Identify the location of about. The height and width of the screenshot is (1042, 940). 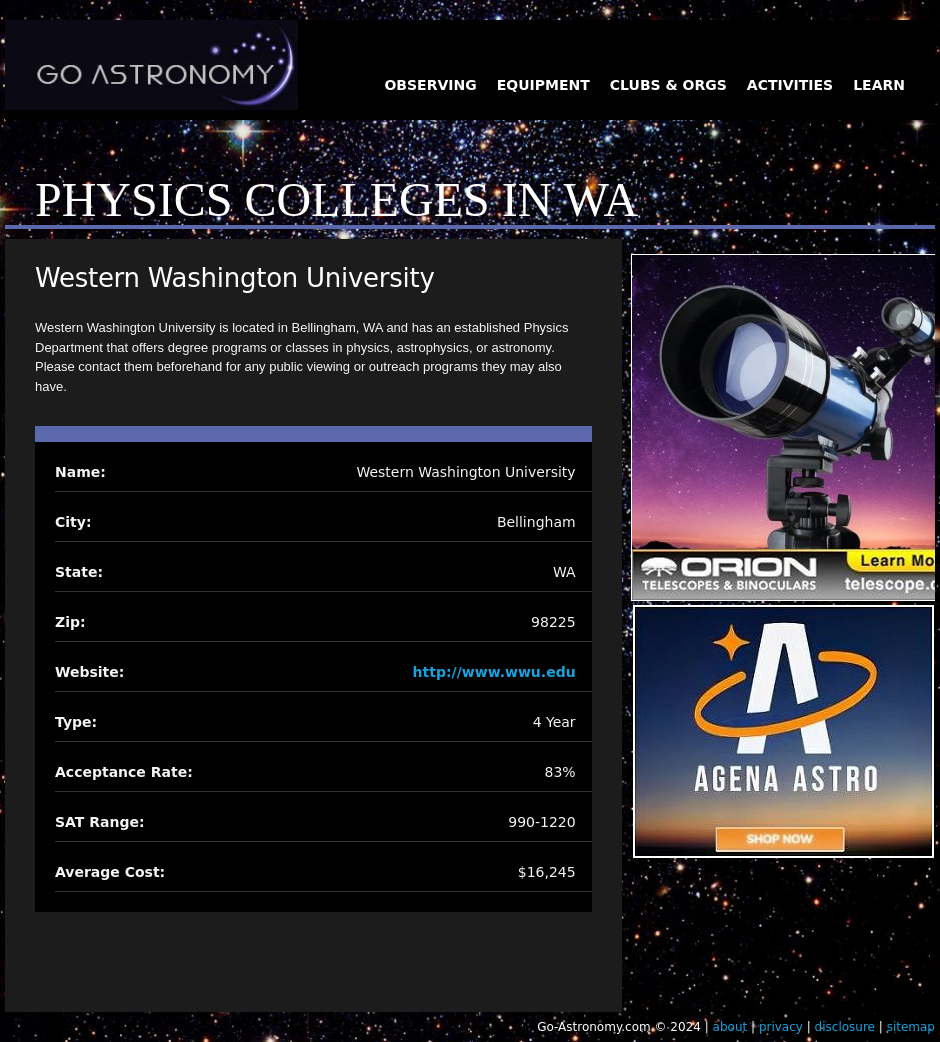
(730, 1027).